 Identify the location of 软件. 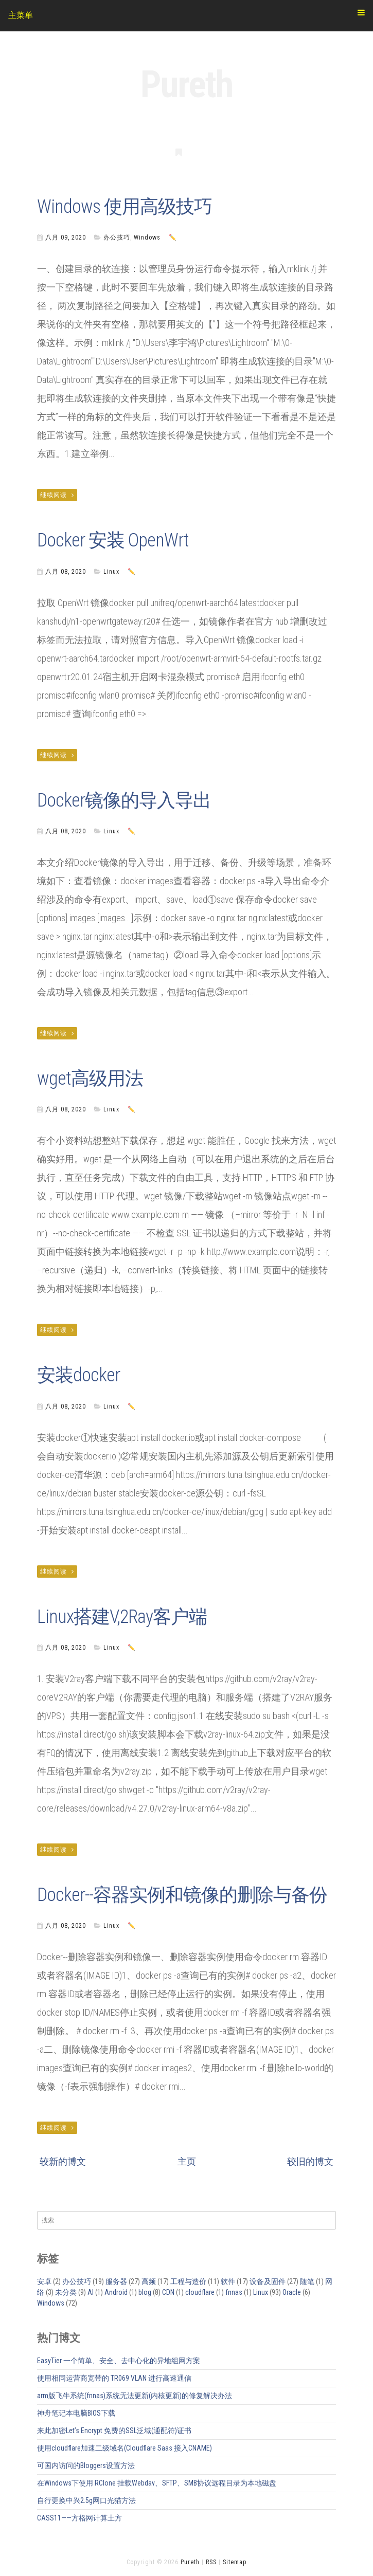
(228, 2281).